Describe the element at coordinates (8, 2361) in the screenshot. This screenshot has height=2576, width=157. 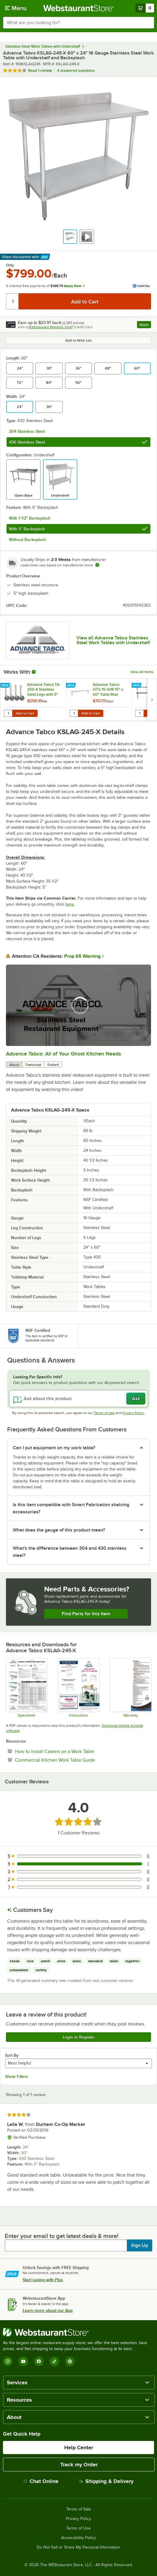
I see `[Instagram]` at that location.